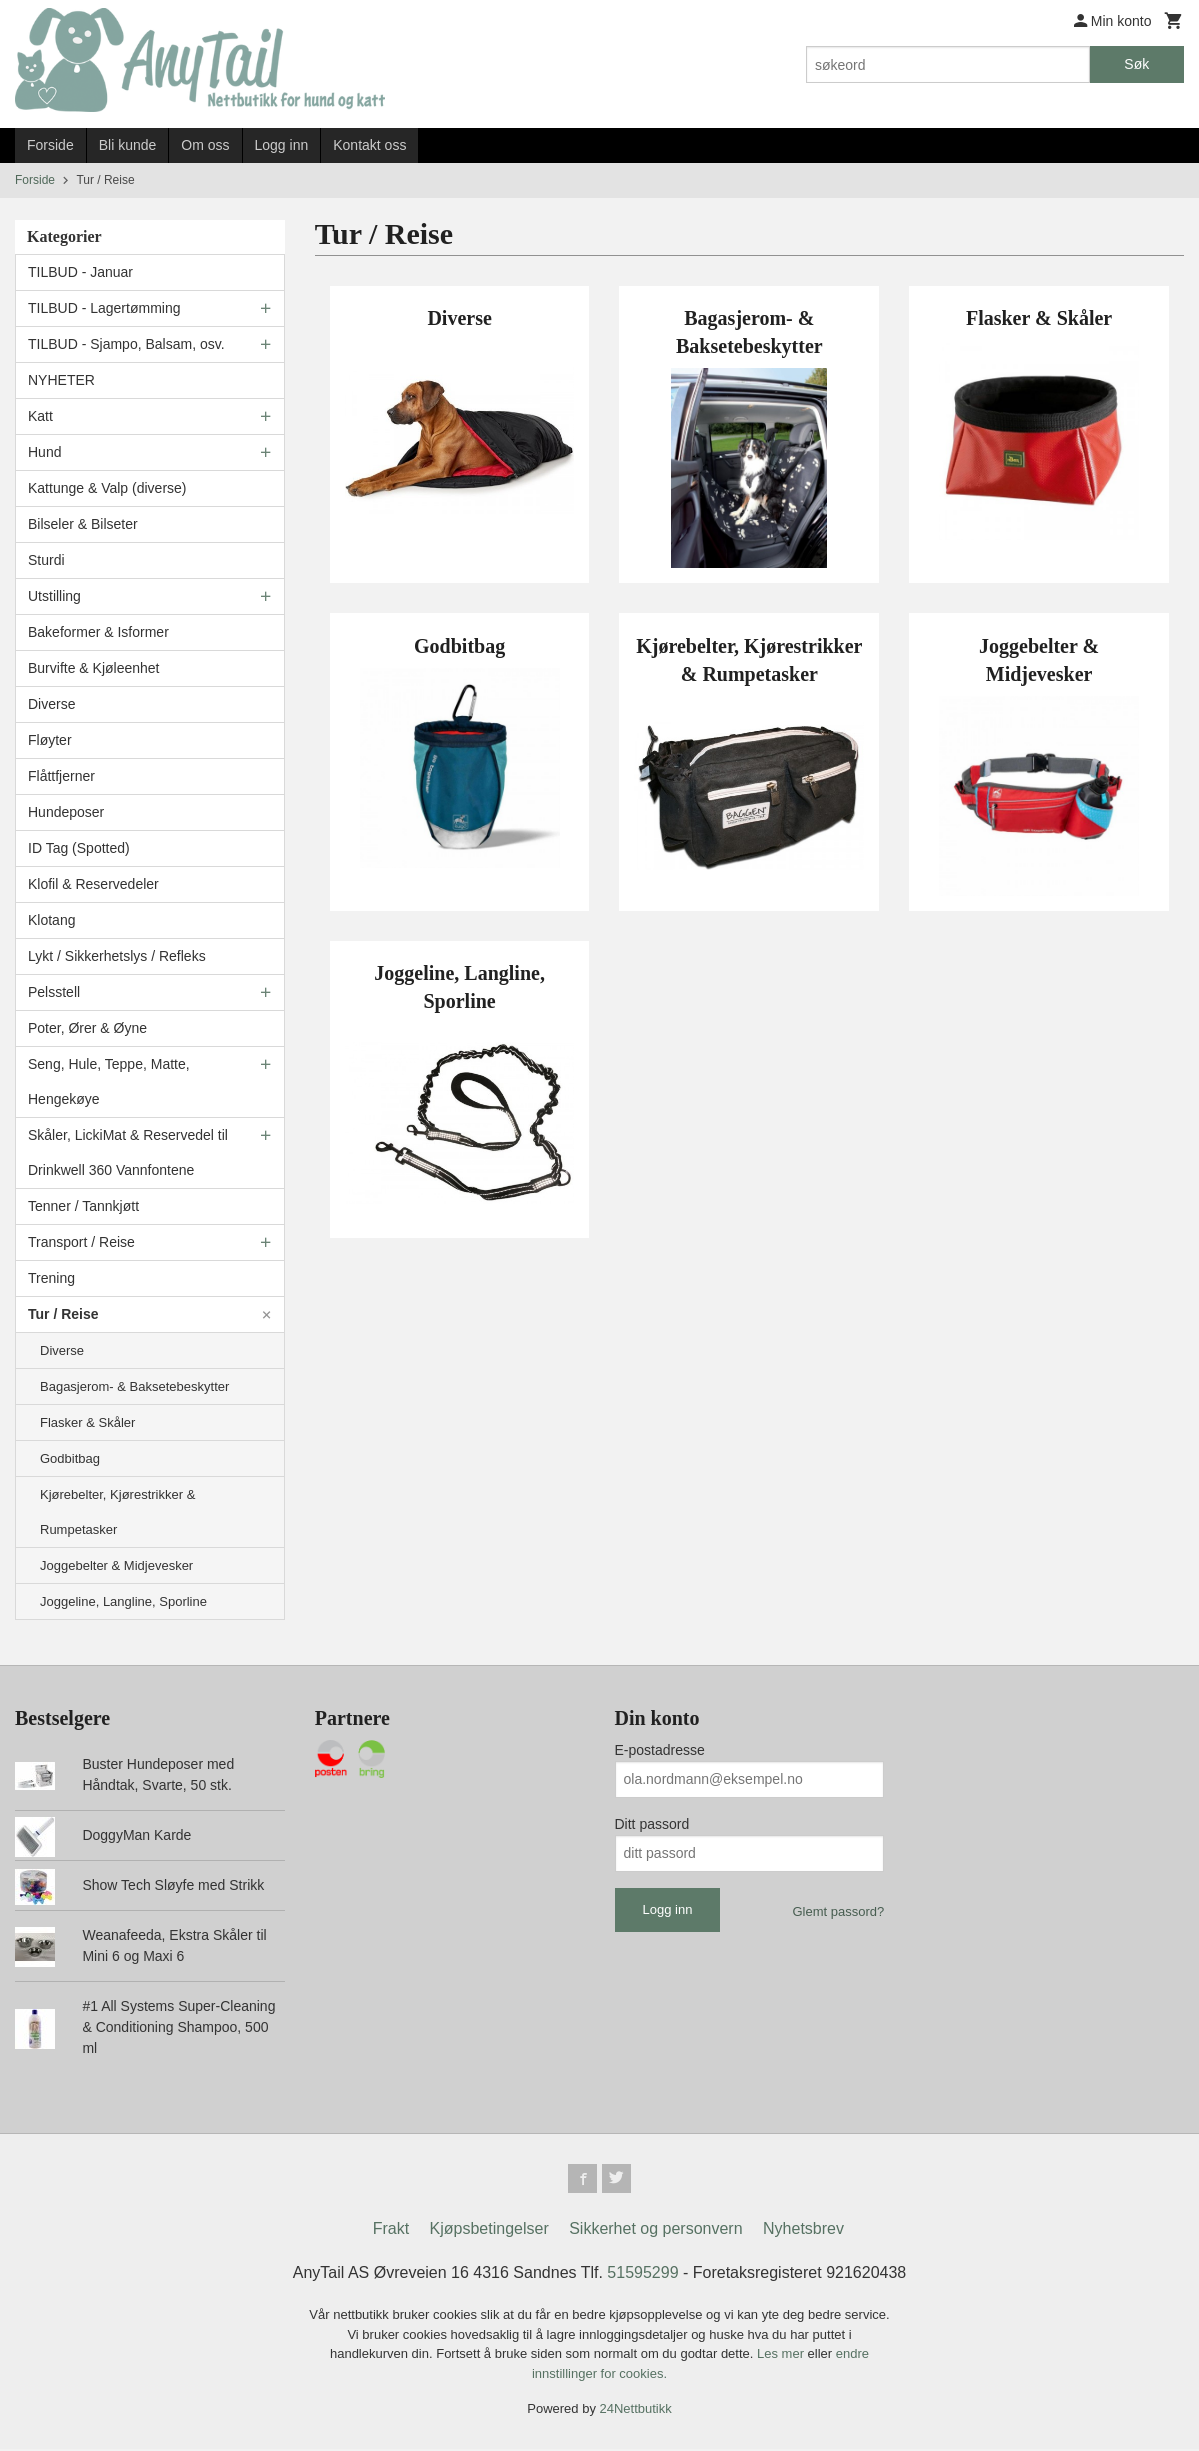  Describe the element at coordinates (782, 2356) in the screenshot. I see `Les mer` at that location.